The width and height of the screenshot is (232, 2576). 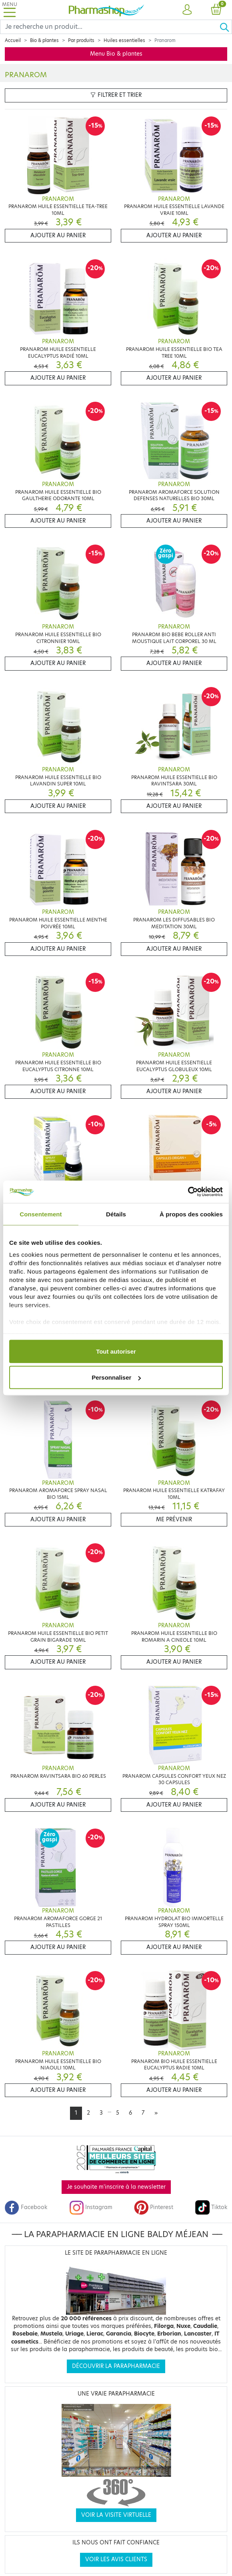 I want to click on [Ok], so click(x=225, y=27).